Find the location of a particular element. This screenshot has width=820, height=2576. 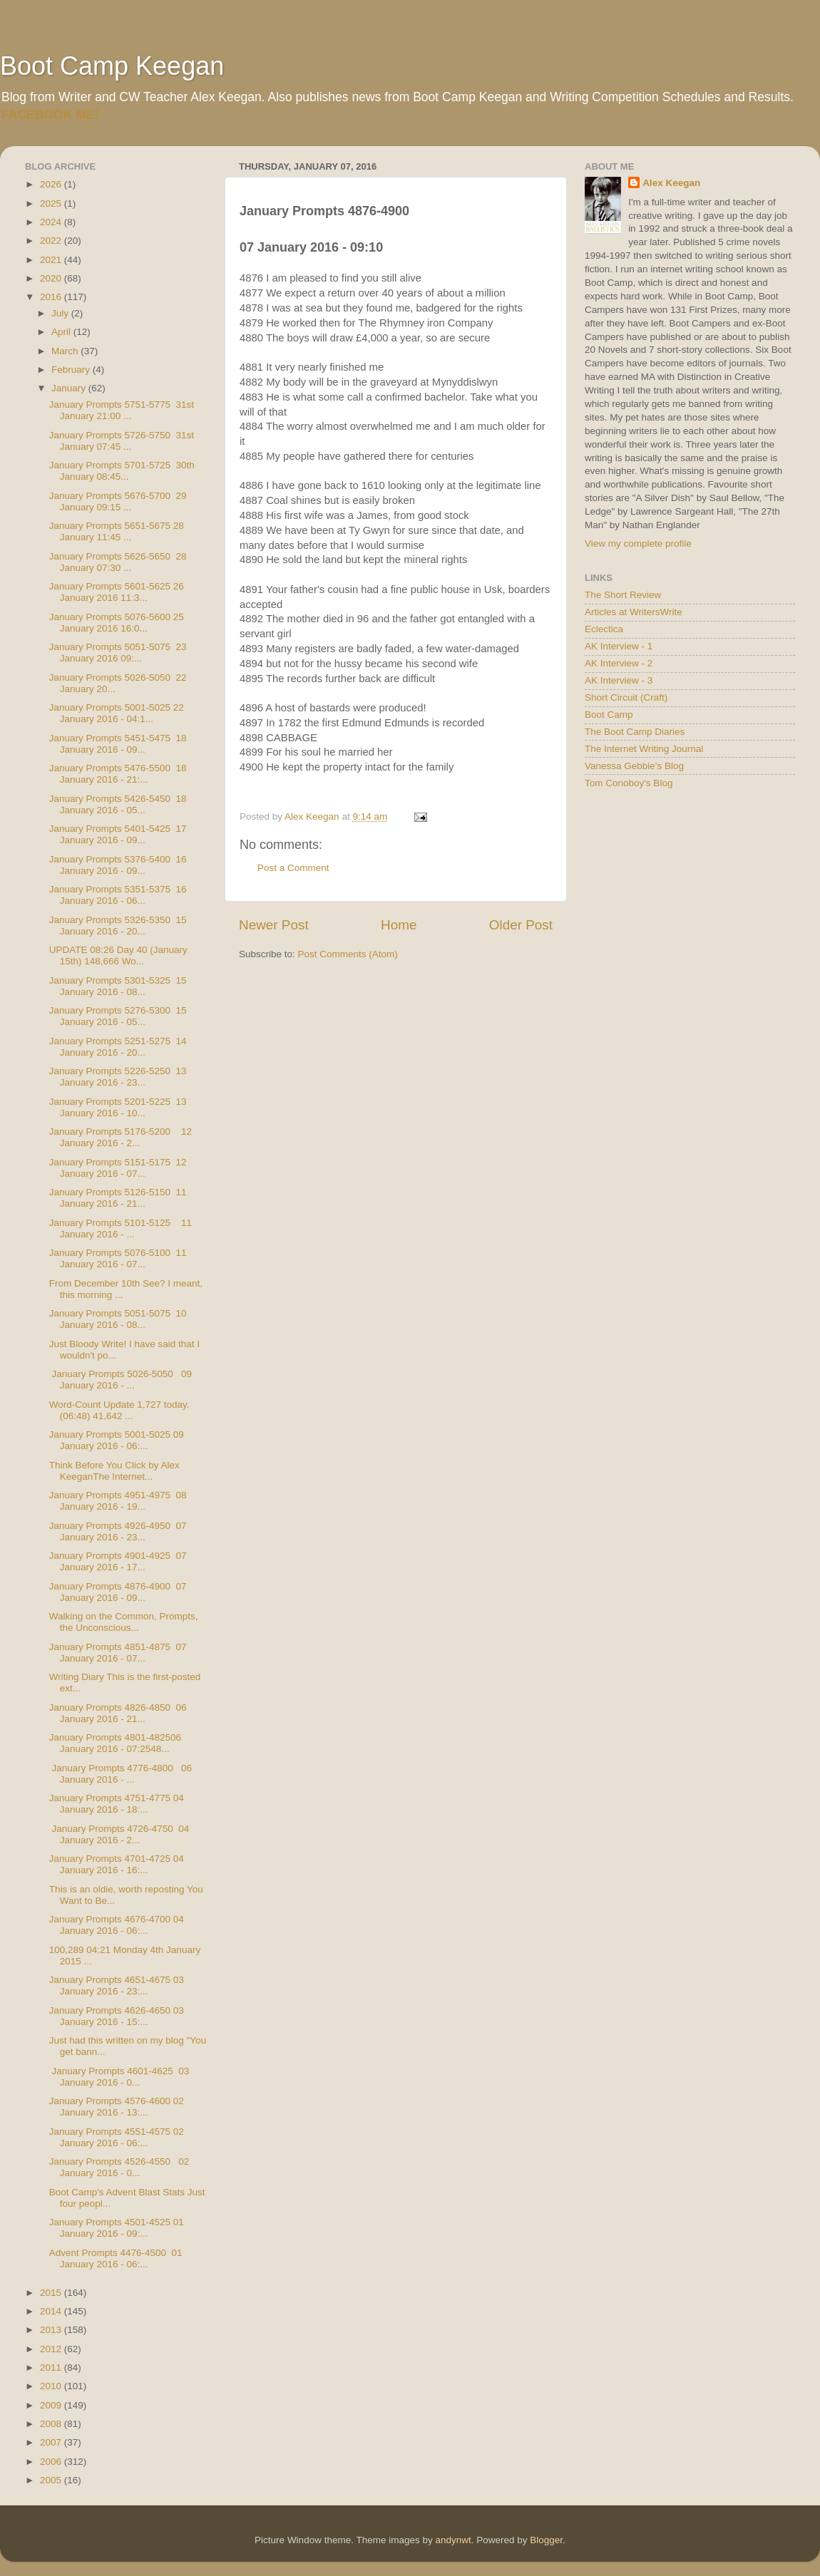

January Prompts 5076-5600 25 January 2016 16:0... is located at coordinates (116, 623).